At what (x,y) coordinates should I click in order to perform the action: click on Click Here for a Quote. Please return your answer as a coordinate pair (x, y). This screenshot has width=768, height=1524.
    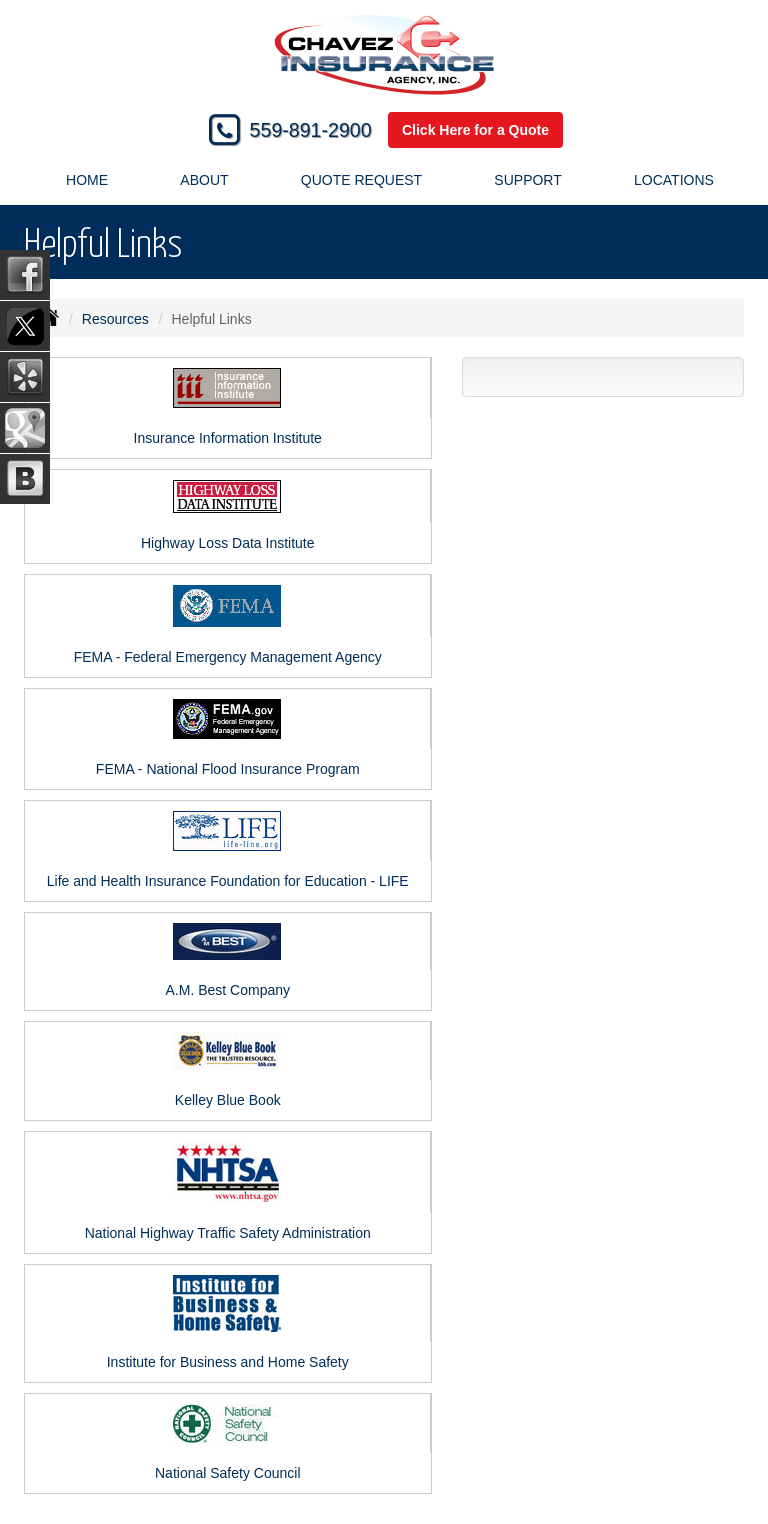
    Looking at the image, I should click on (475, 130).